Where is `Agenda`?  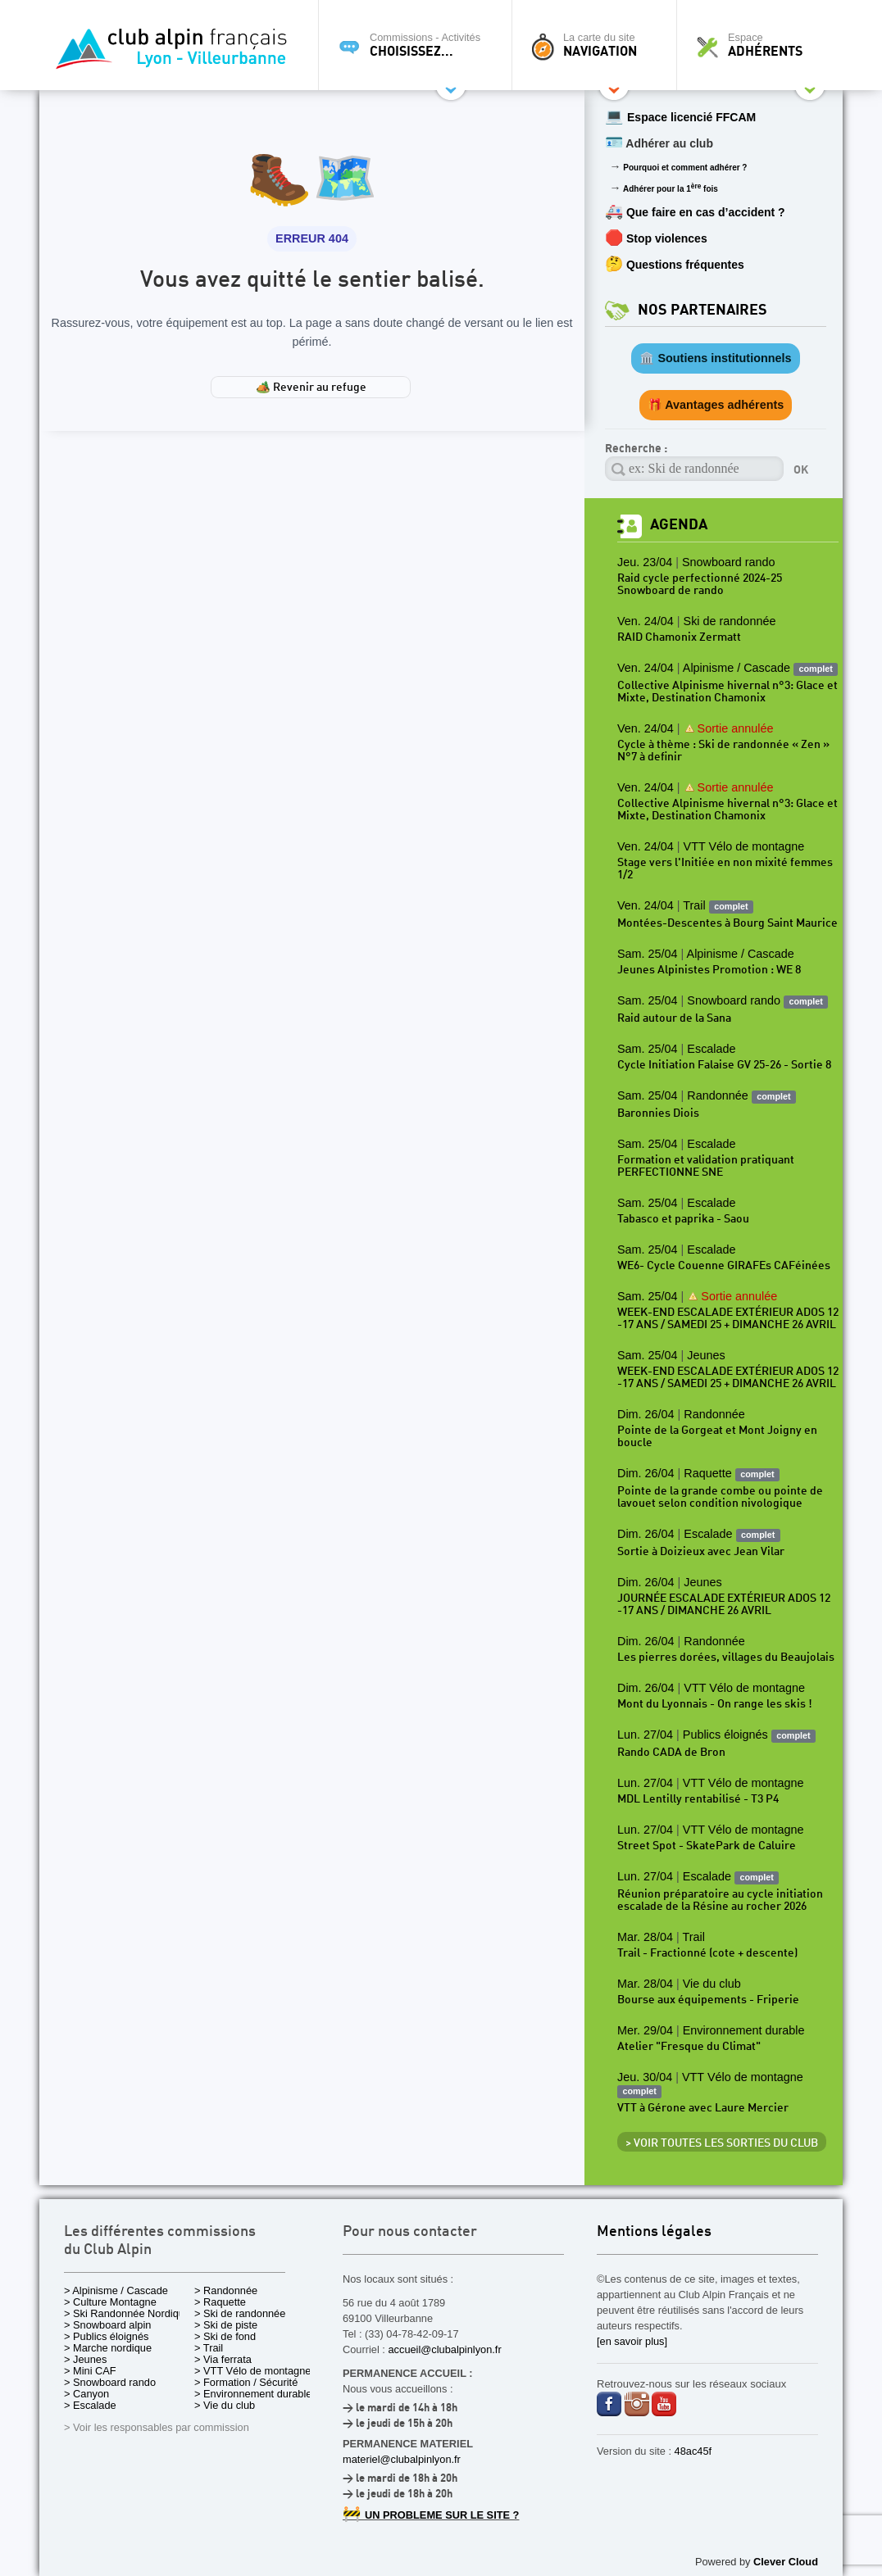 Agenda is located at coordinates (678, 525).